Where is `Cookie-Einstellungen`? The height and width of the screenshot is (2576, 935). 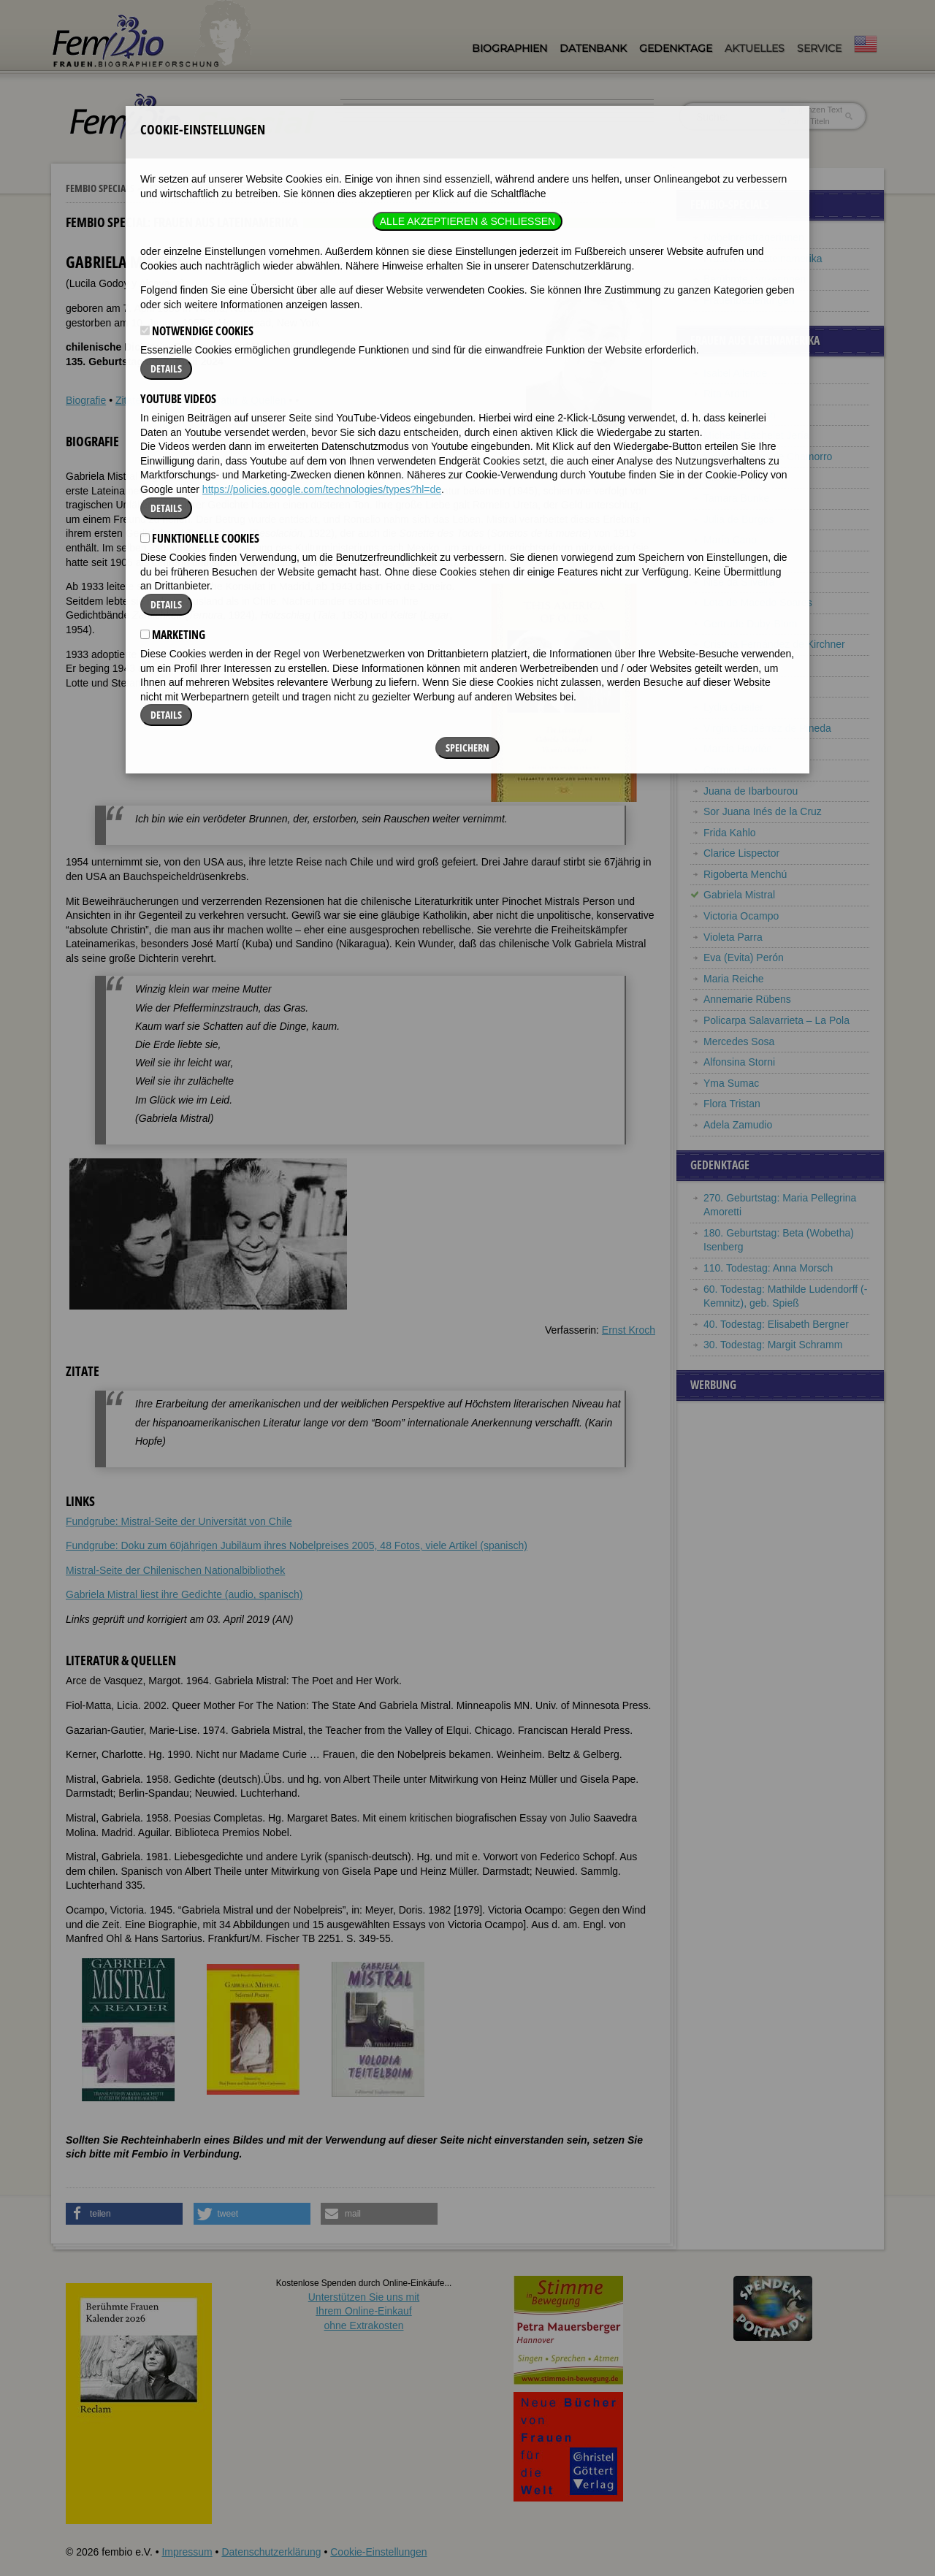
Cookie-Einstellungen is located at coordinates (378, 2552).